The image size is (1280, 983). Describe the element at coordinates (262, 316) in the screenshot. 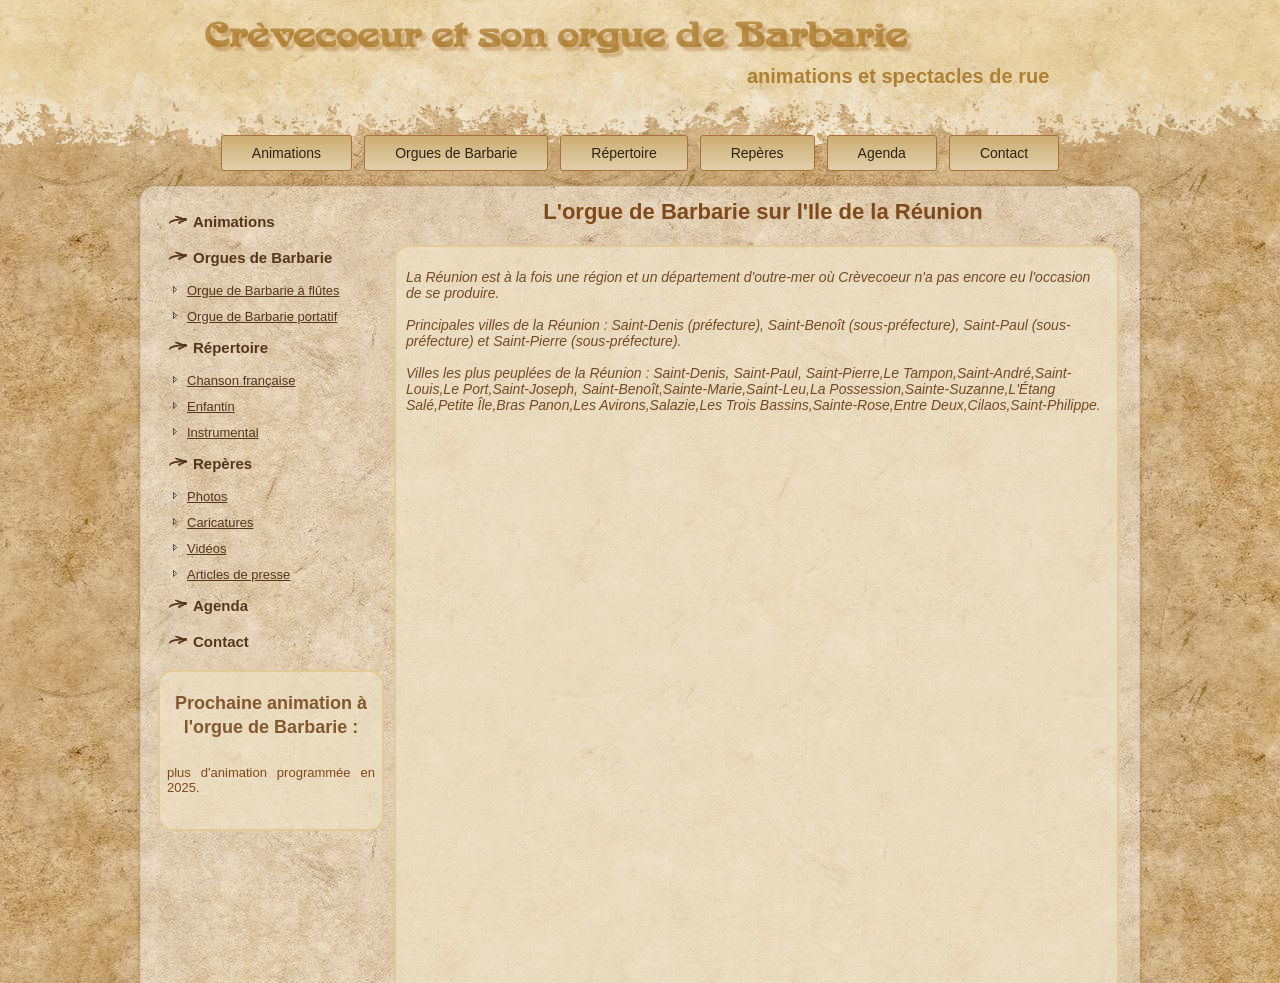

I see `Orgue de Barbarie portatif` at that location.